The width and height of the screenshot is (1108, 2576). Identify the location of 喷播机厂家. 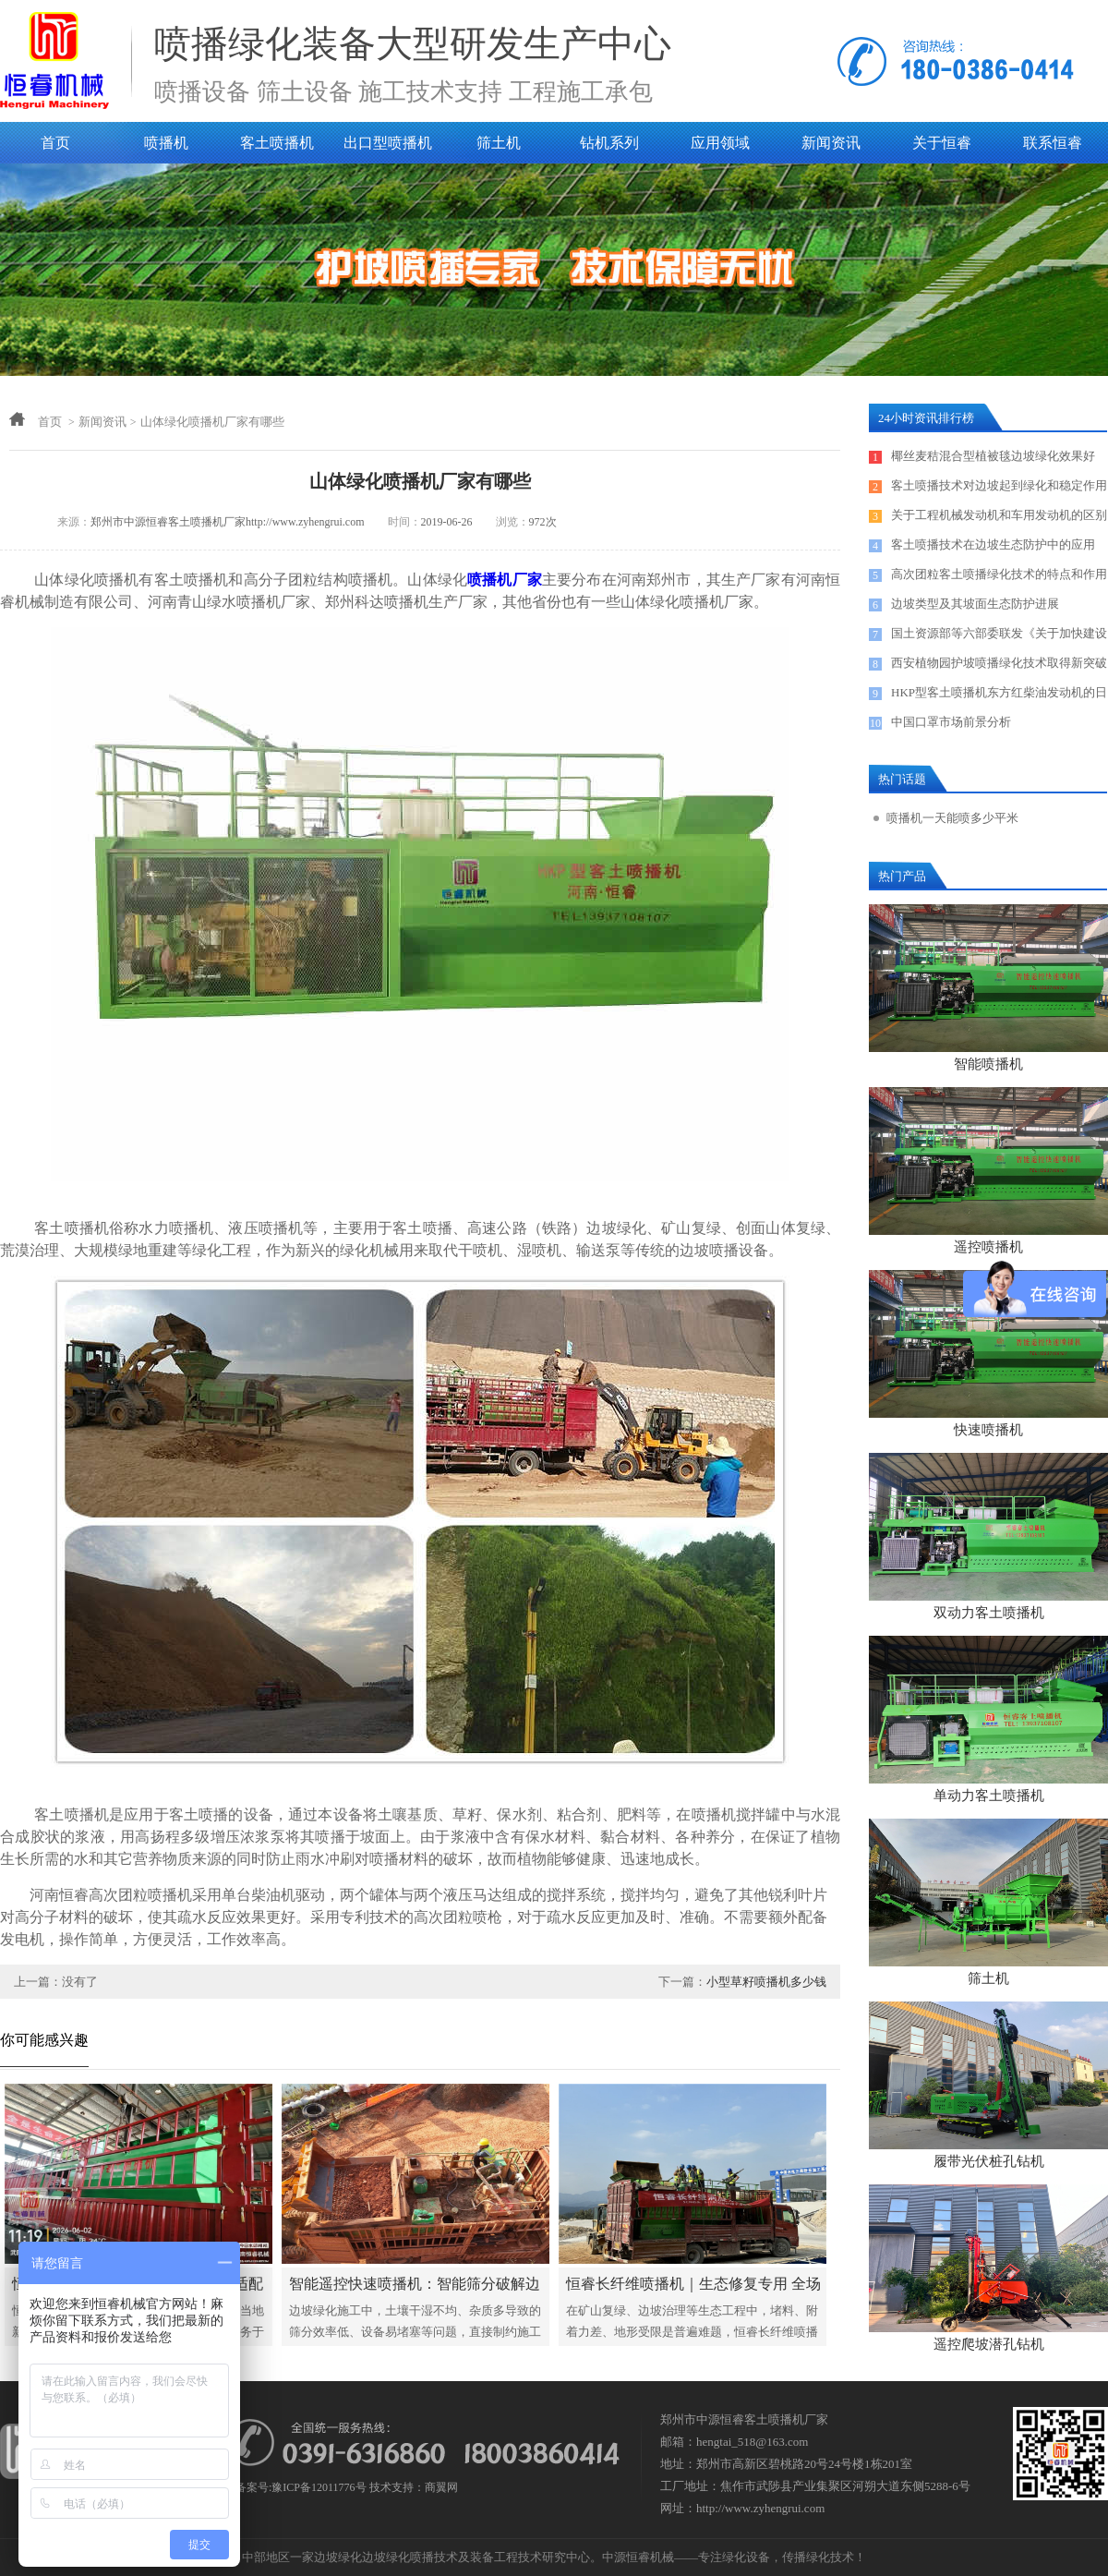
(504, 579).